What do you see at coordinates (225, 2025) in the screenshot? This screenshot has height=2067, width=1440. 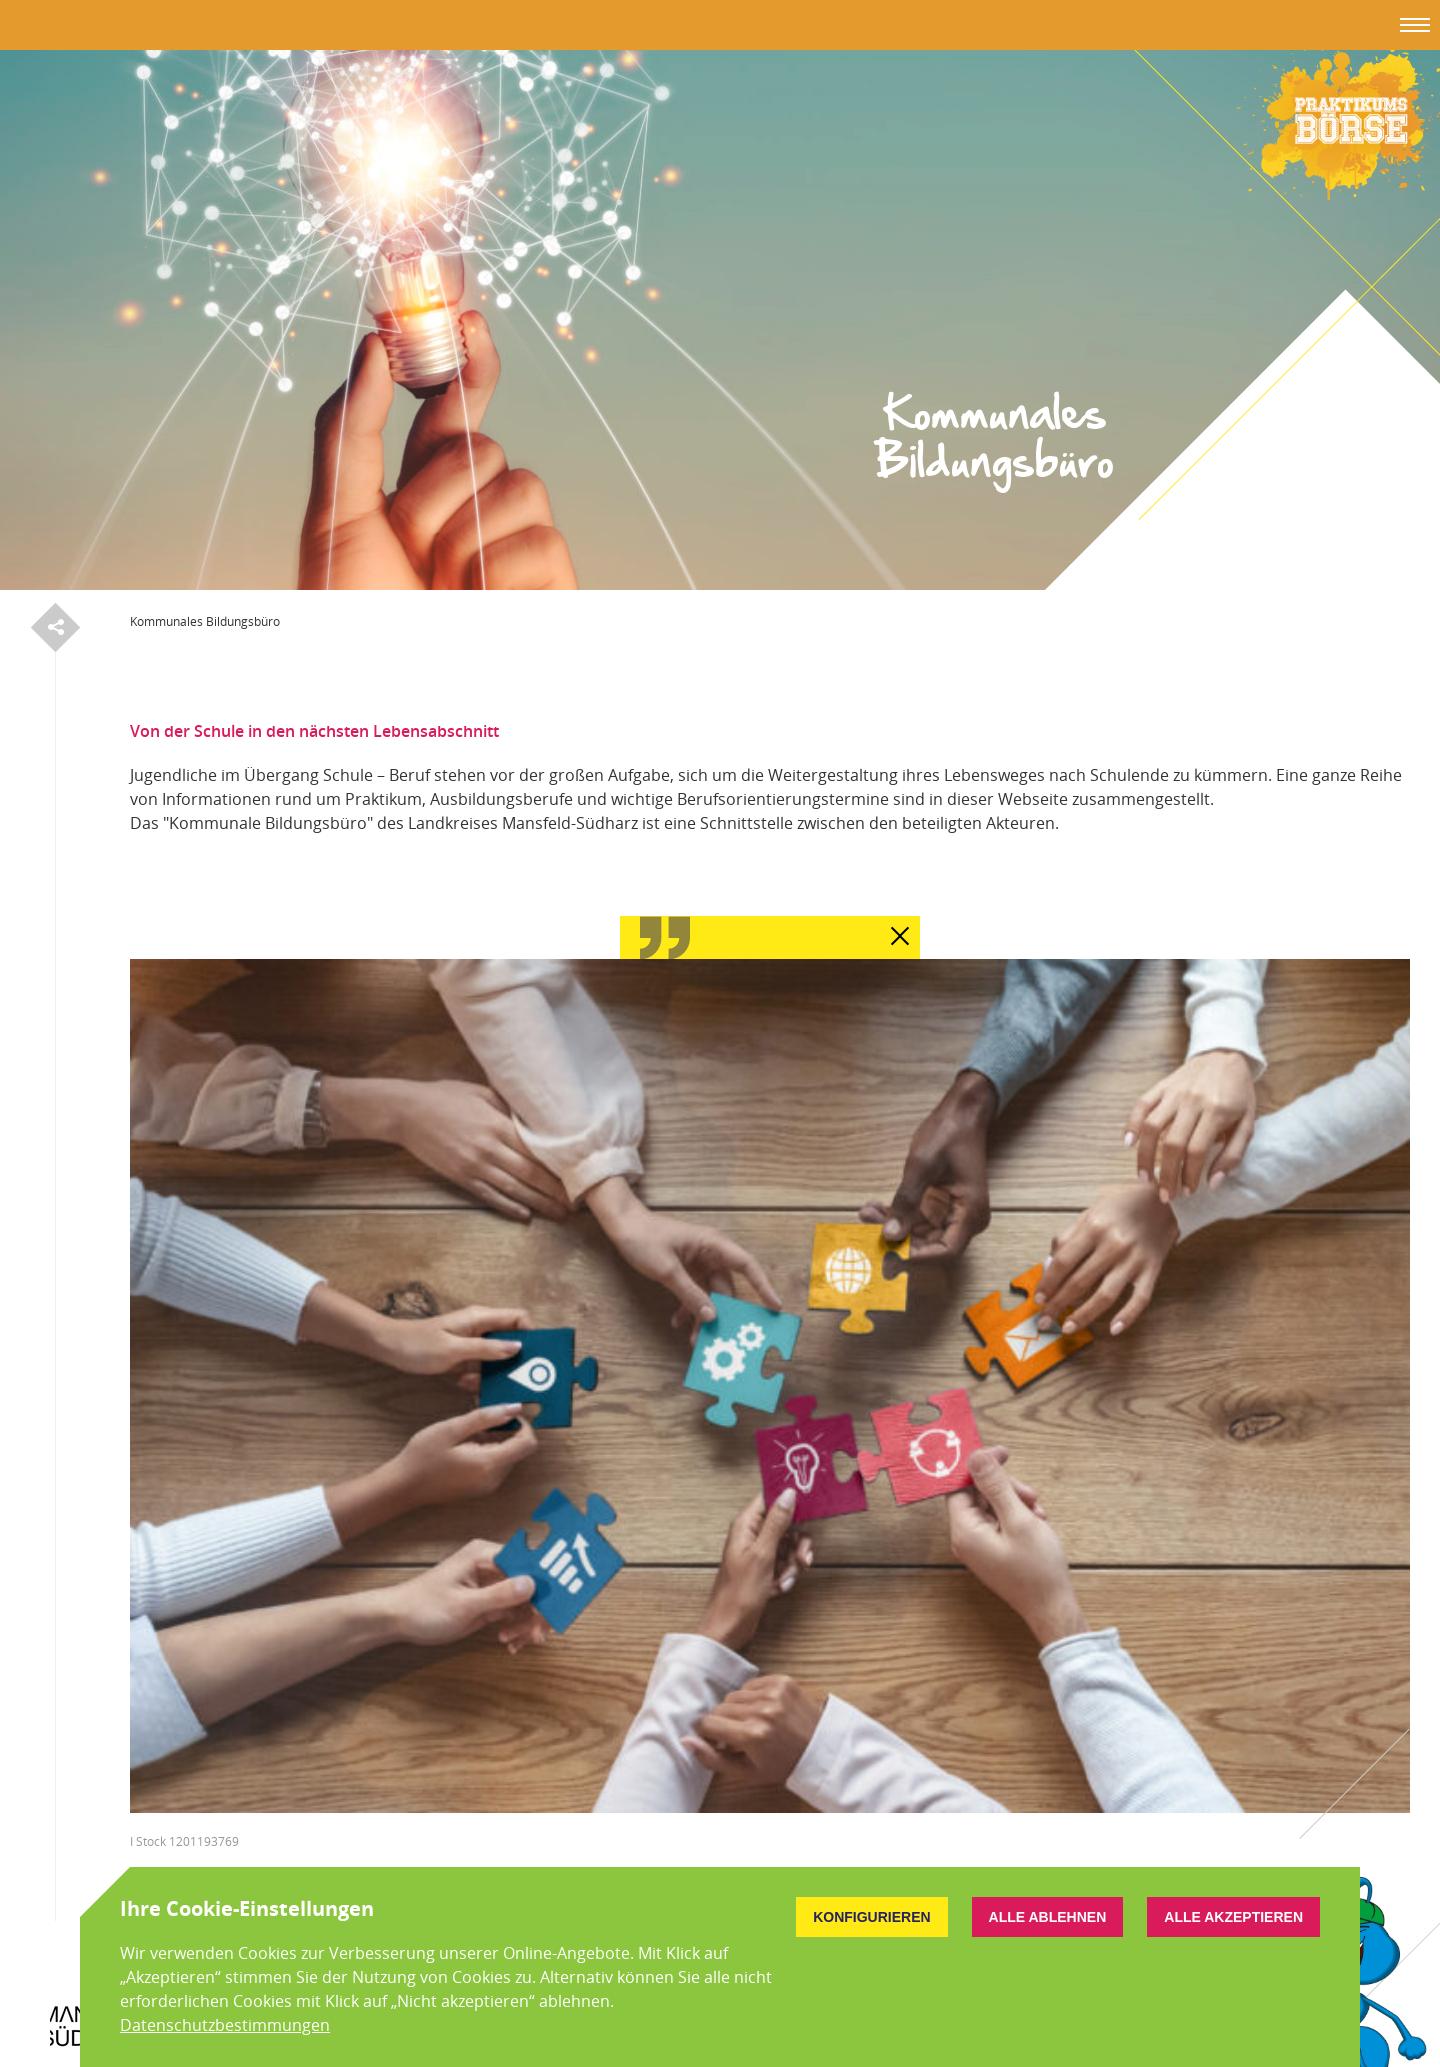 I see `Datenschutzbestimmungen` at bounding box center [225, 2025].